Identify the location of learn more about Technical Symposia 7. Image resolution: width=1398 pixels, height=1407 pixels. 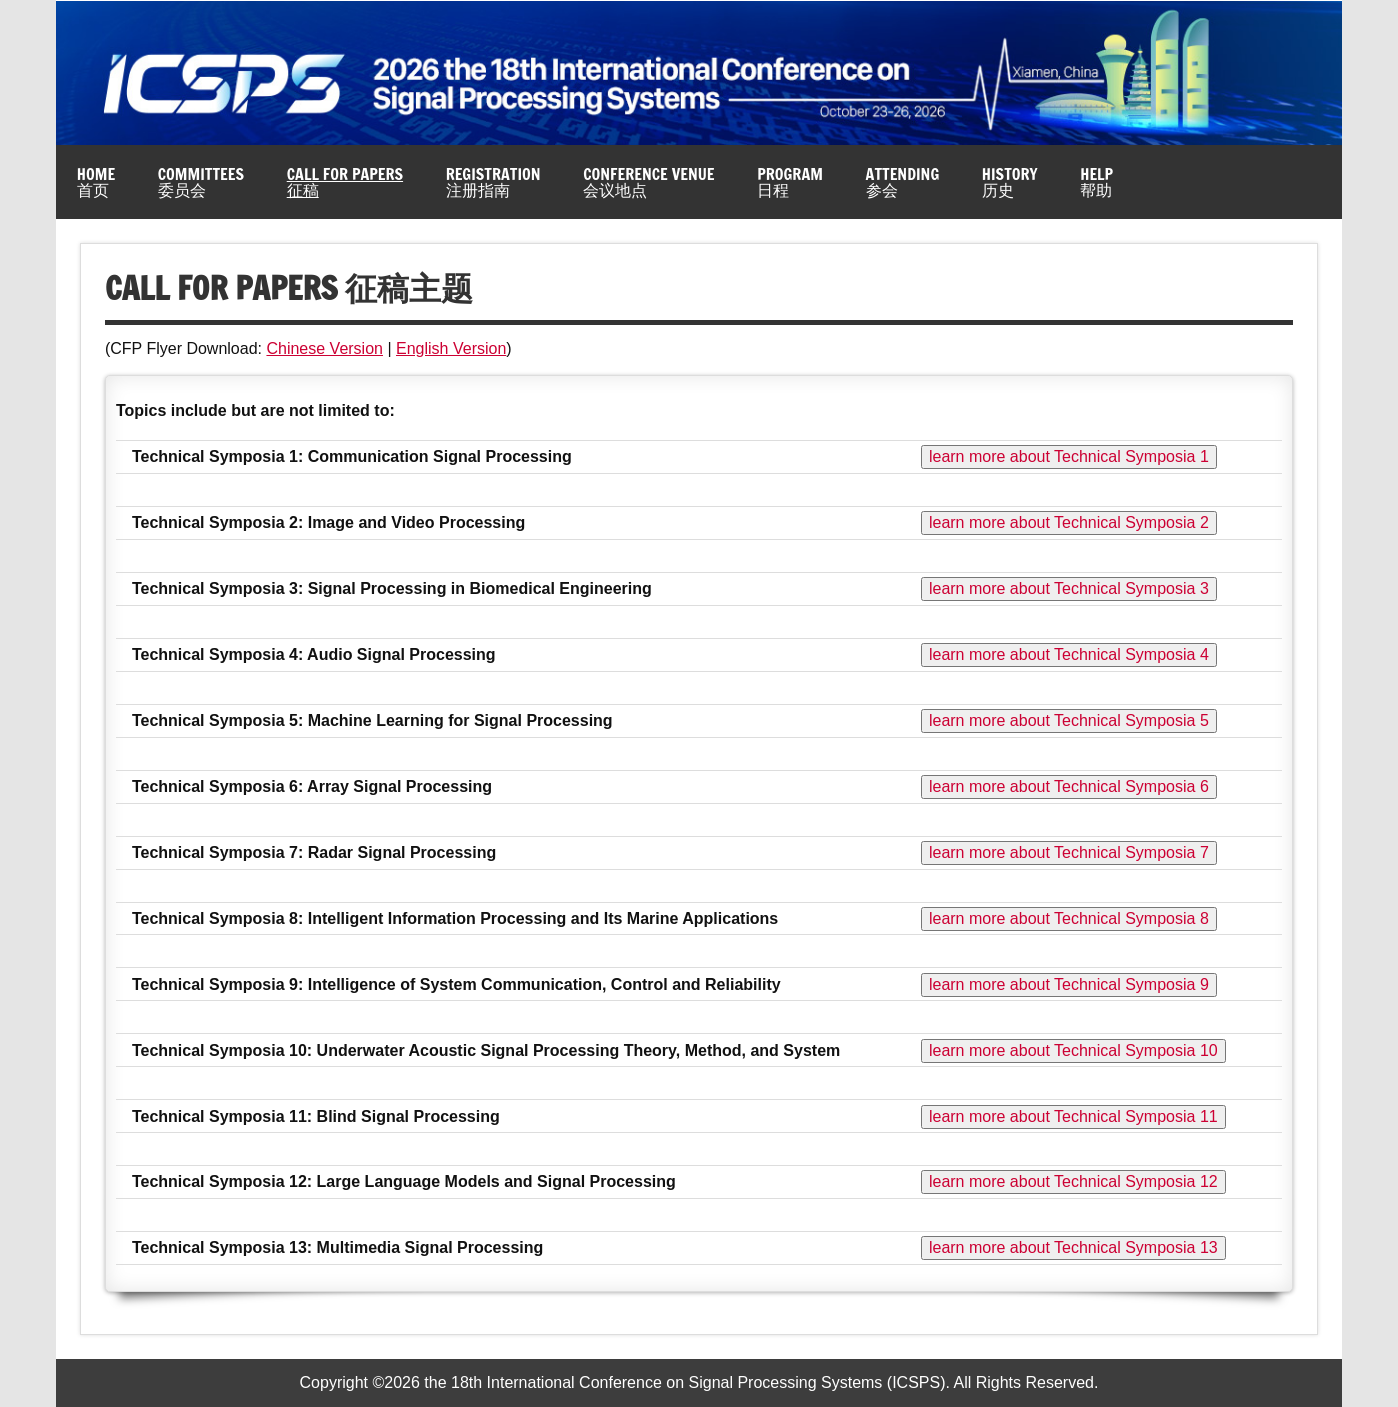
(1069, 852).